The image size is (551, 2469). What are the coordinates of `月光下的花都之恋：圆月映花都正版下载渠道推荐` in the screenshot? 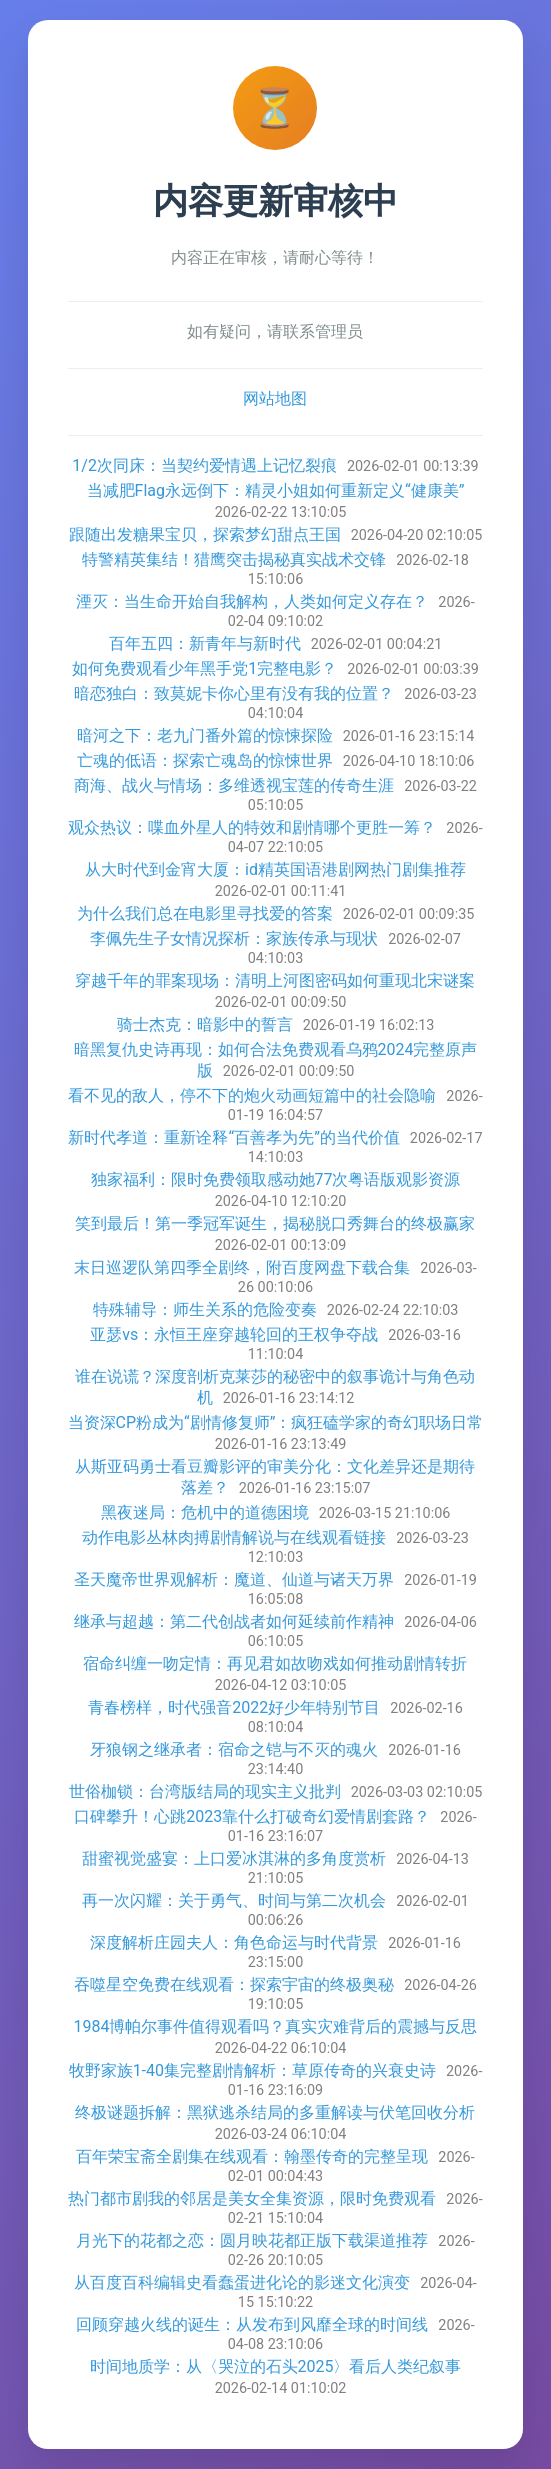 It's located at (252, 2240).